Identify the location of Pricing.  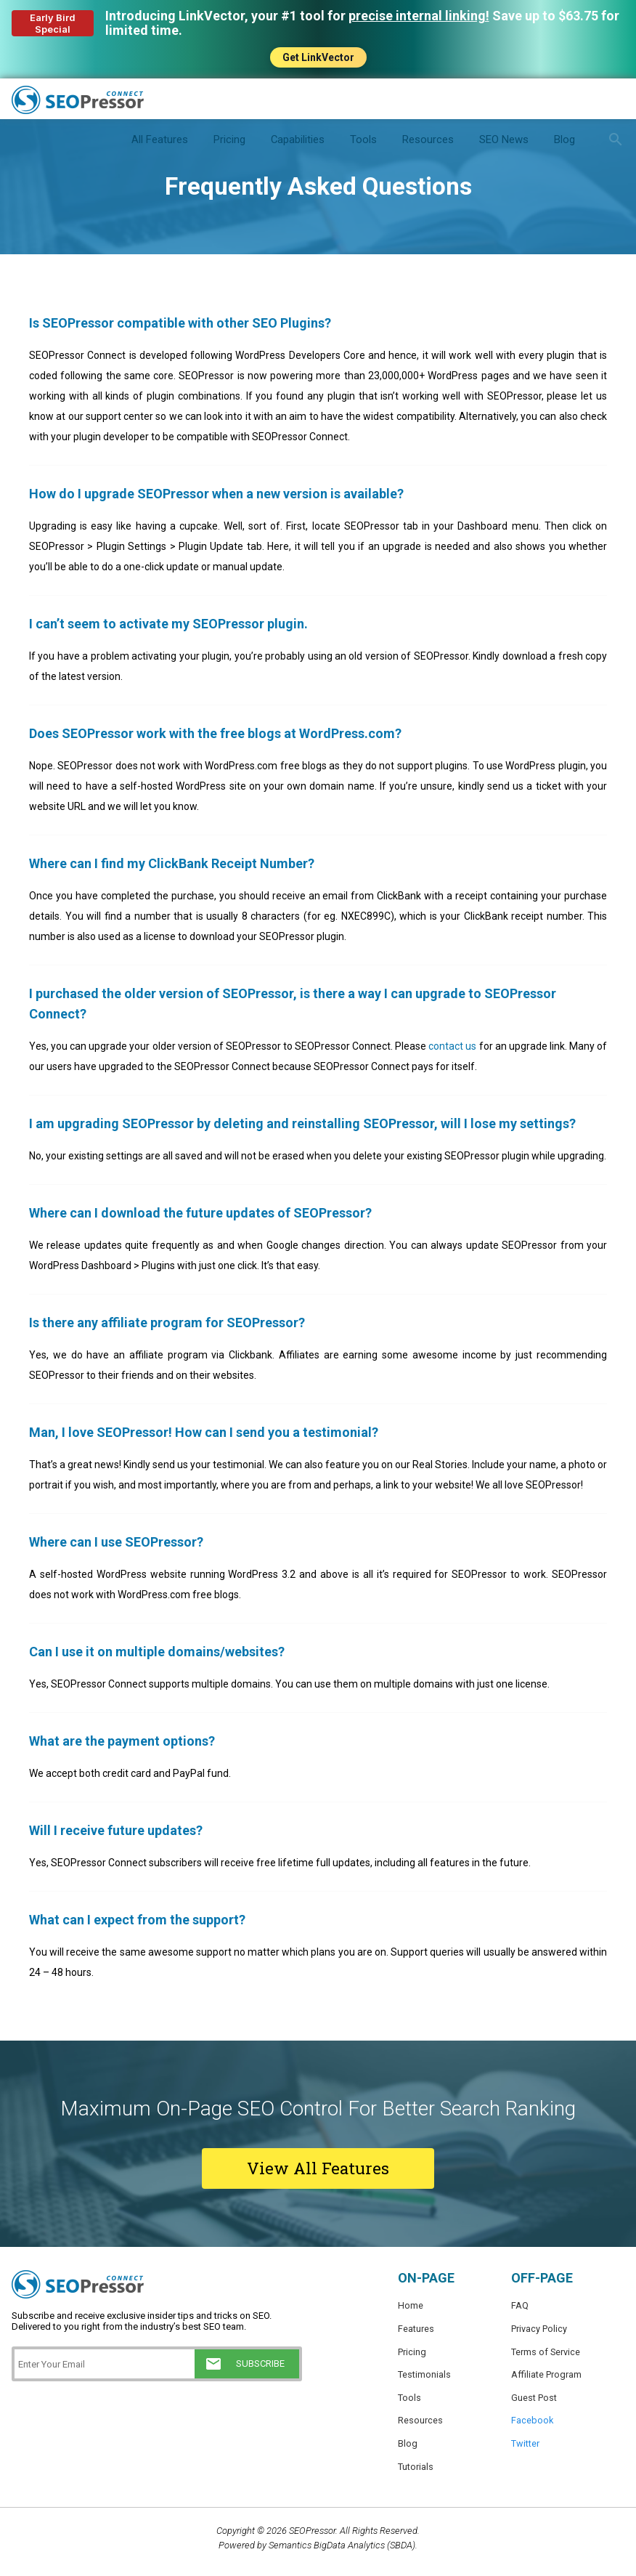
(412, 2353).